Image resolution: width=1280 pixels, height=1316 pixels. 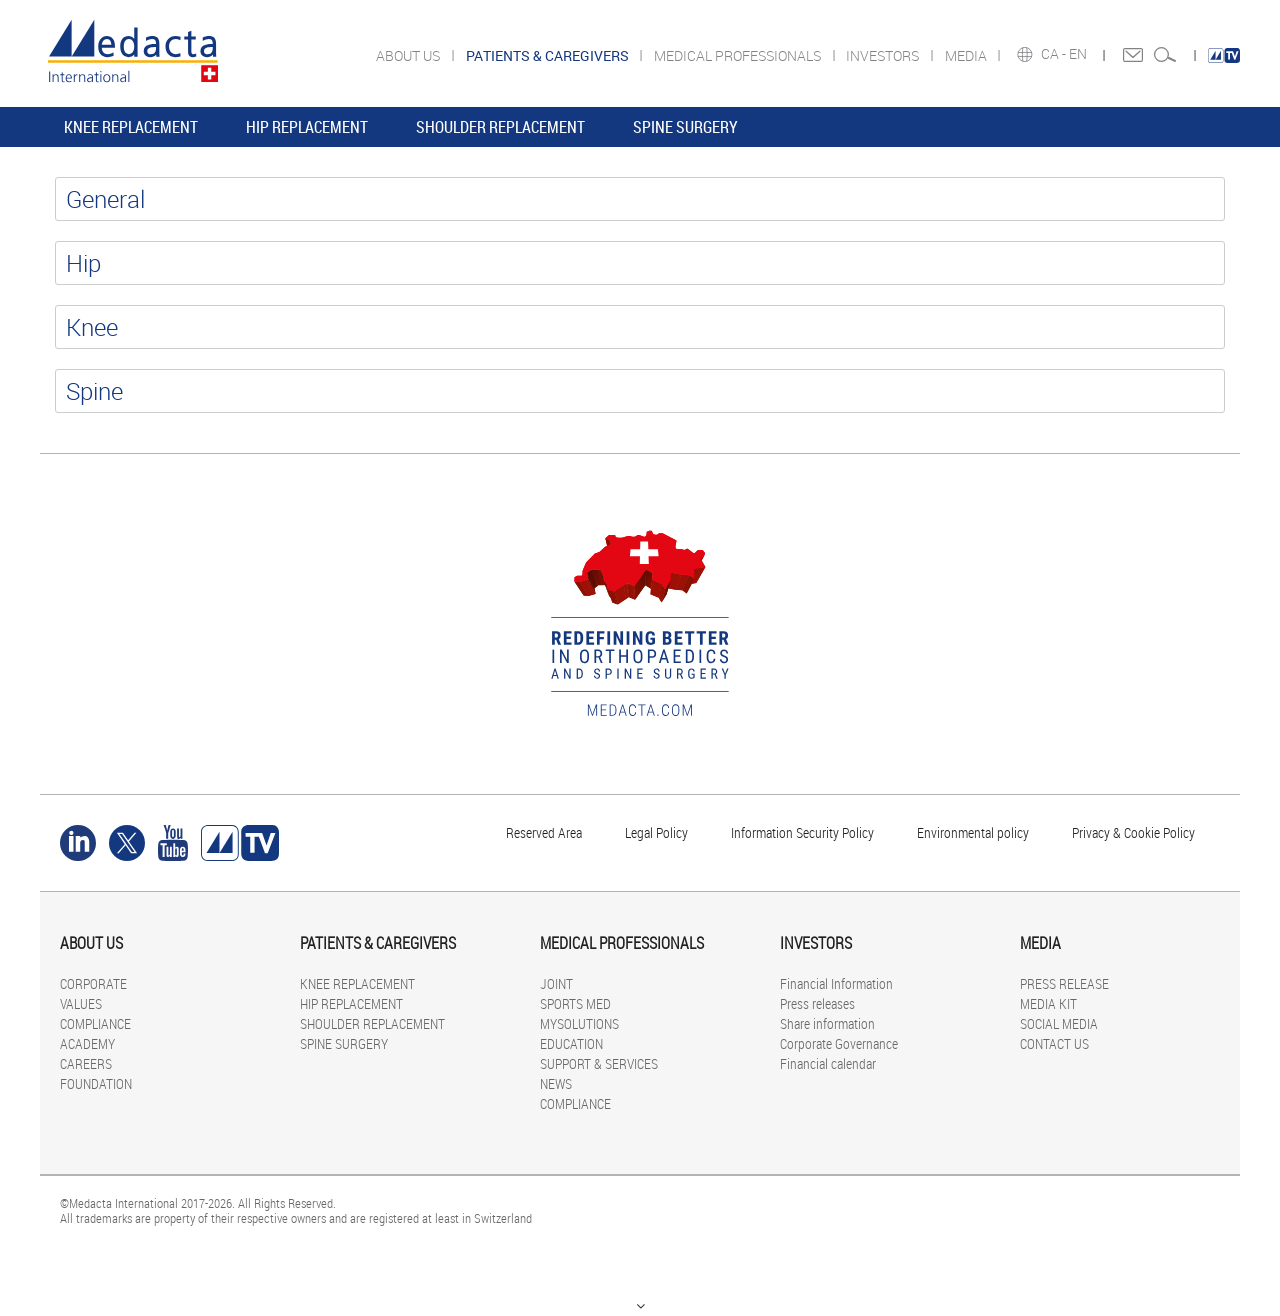 I want to click on VALUES, so click(x=81, y=1003).